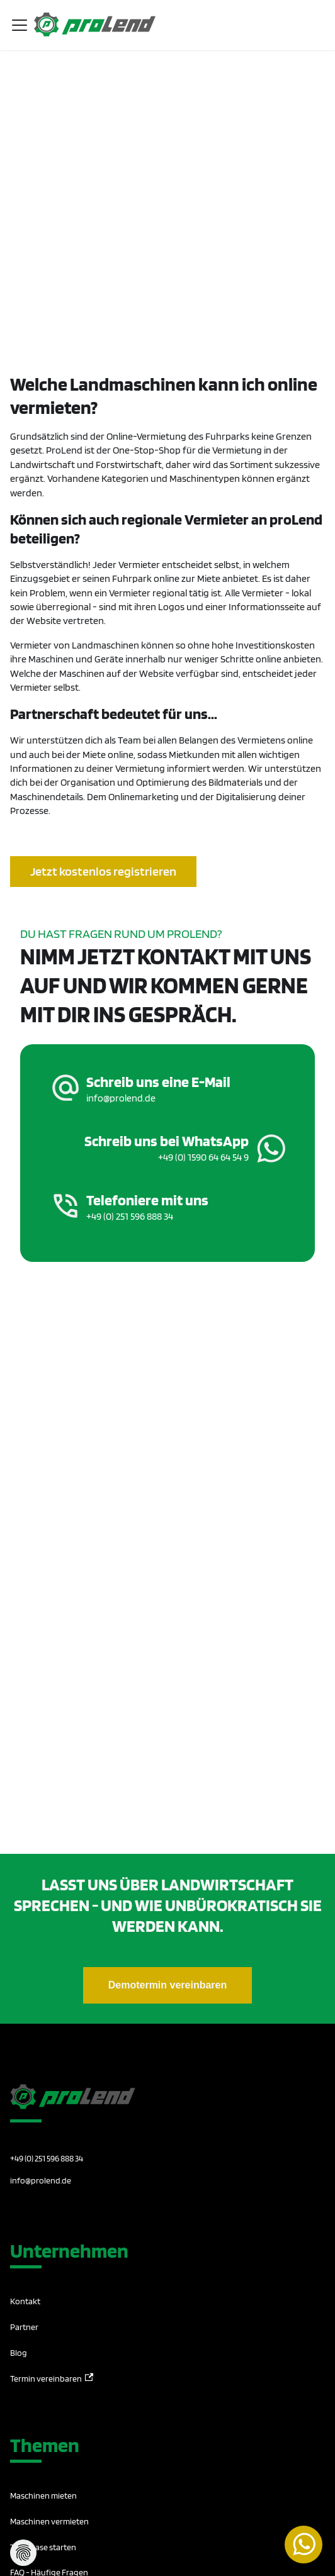 The width and height of the screenshot is (335, 2576). Describe the element at coordinates (43, 2495) in the screenshot. I see `Maschinen mieten` at that location.